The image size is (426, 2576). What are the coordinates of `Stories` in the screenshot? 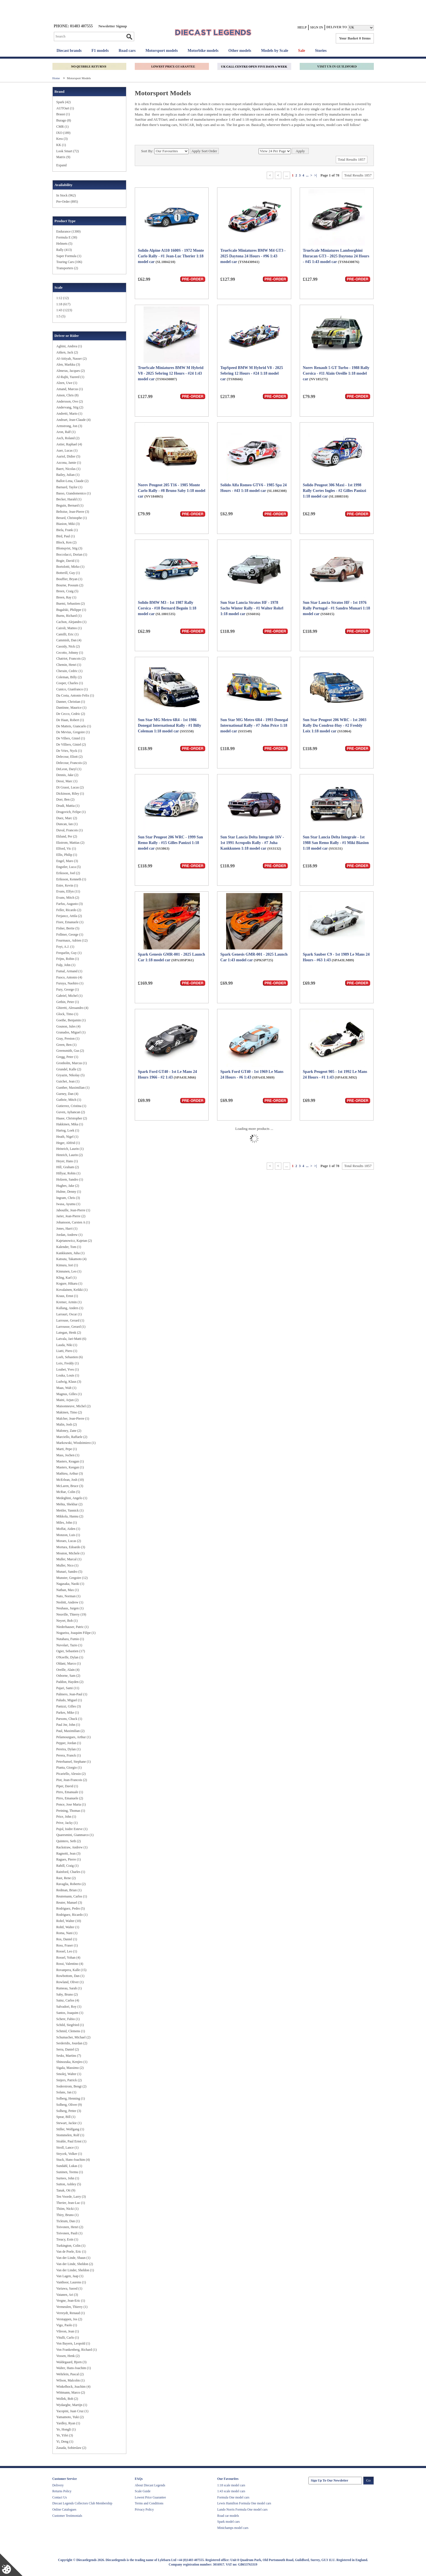 It's located at (320, 50).